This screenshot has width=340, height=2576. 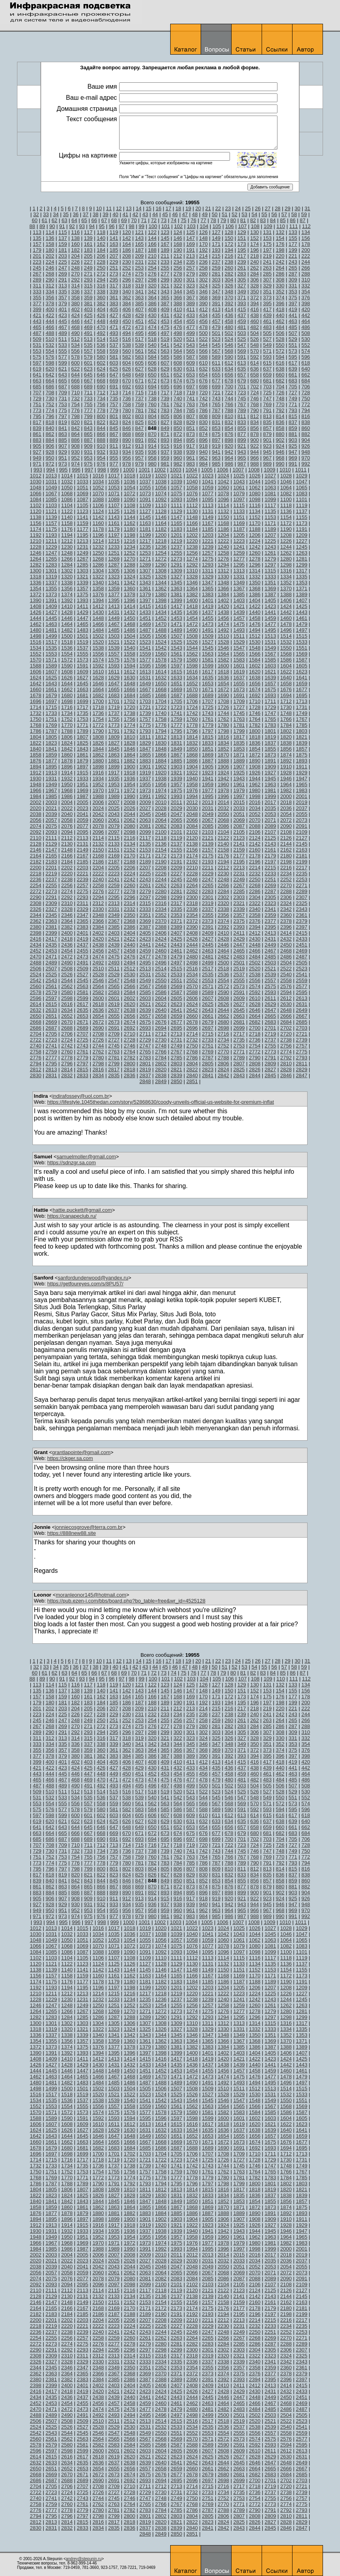 What do you see at coordinates (234, 214) in the screenshot?
I see `52` at bounding box center [234, 214].